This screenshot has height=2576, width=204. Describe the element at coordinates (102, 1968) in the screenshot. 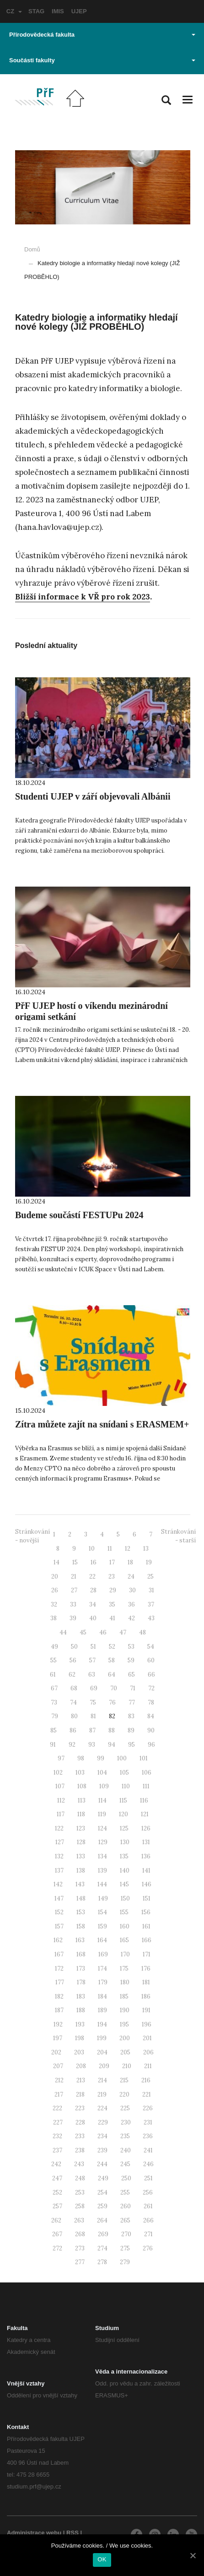

I see `174` at that location.